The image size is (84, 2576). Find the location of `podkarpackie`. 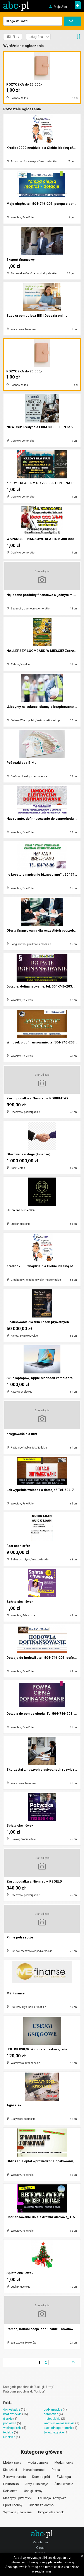

podkarpackie is located at coordinates (53, 2409).